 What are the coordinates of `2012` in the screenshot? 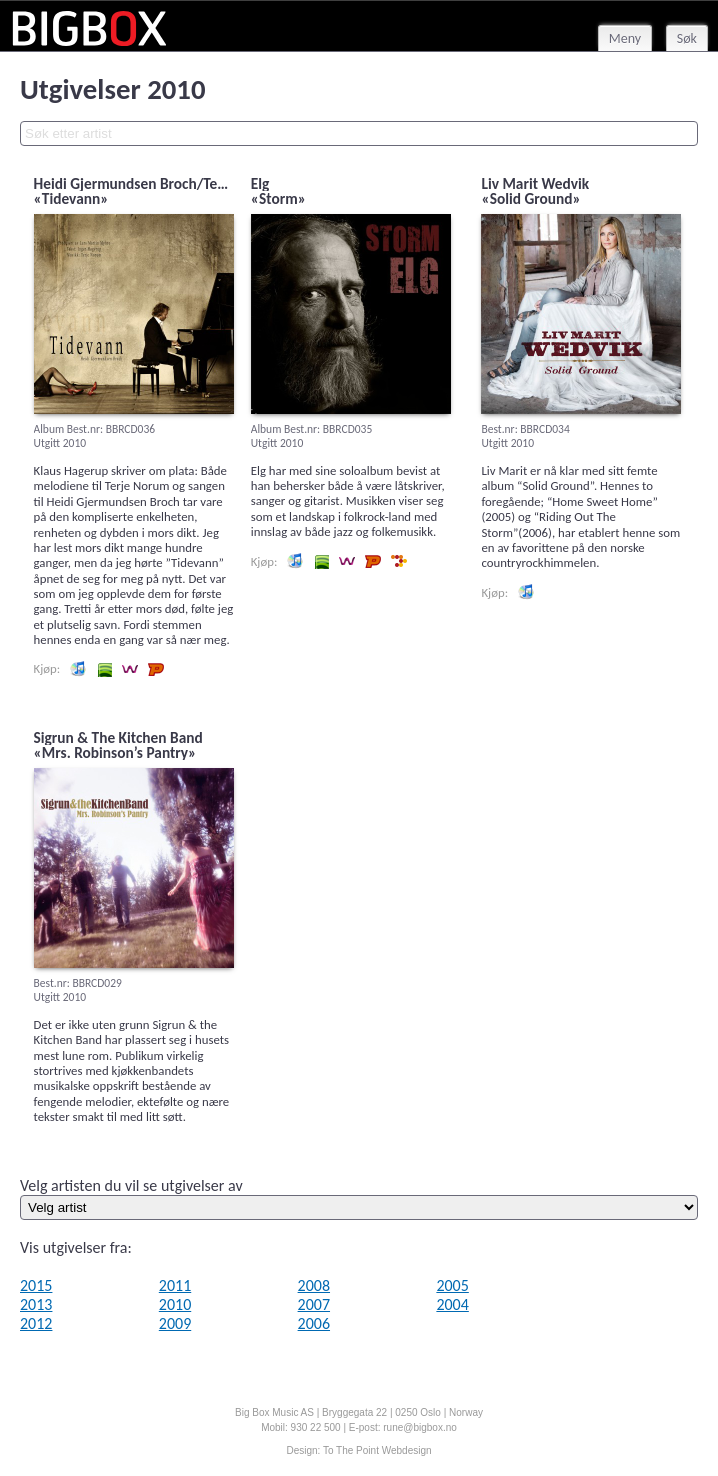 It's located at (36, 1323).